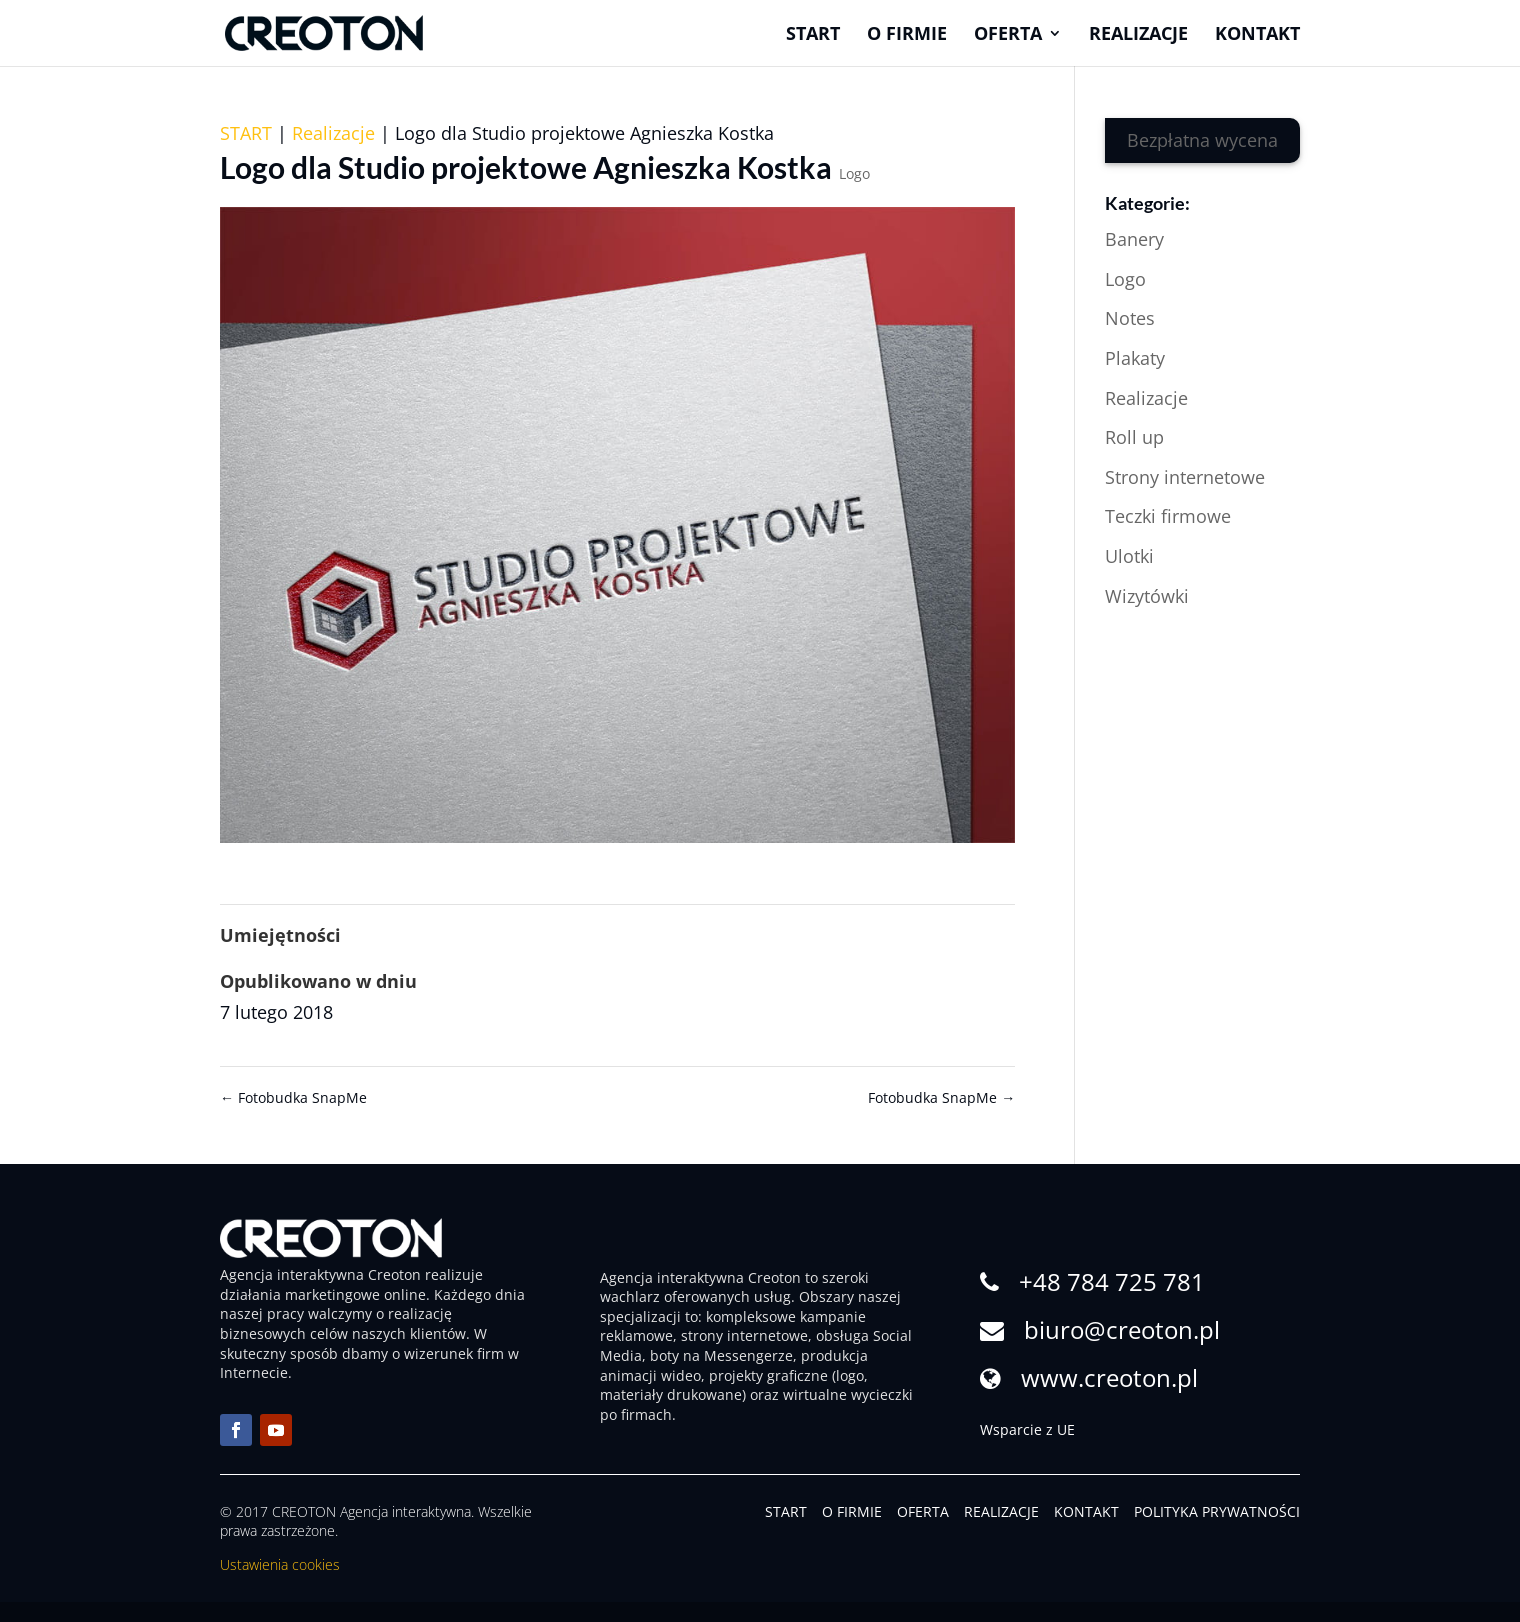 This screenshot has height=1622, width=1520. Describe the element at coordinates (850, 1375) in the screenshot. I see `logo` at that location.